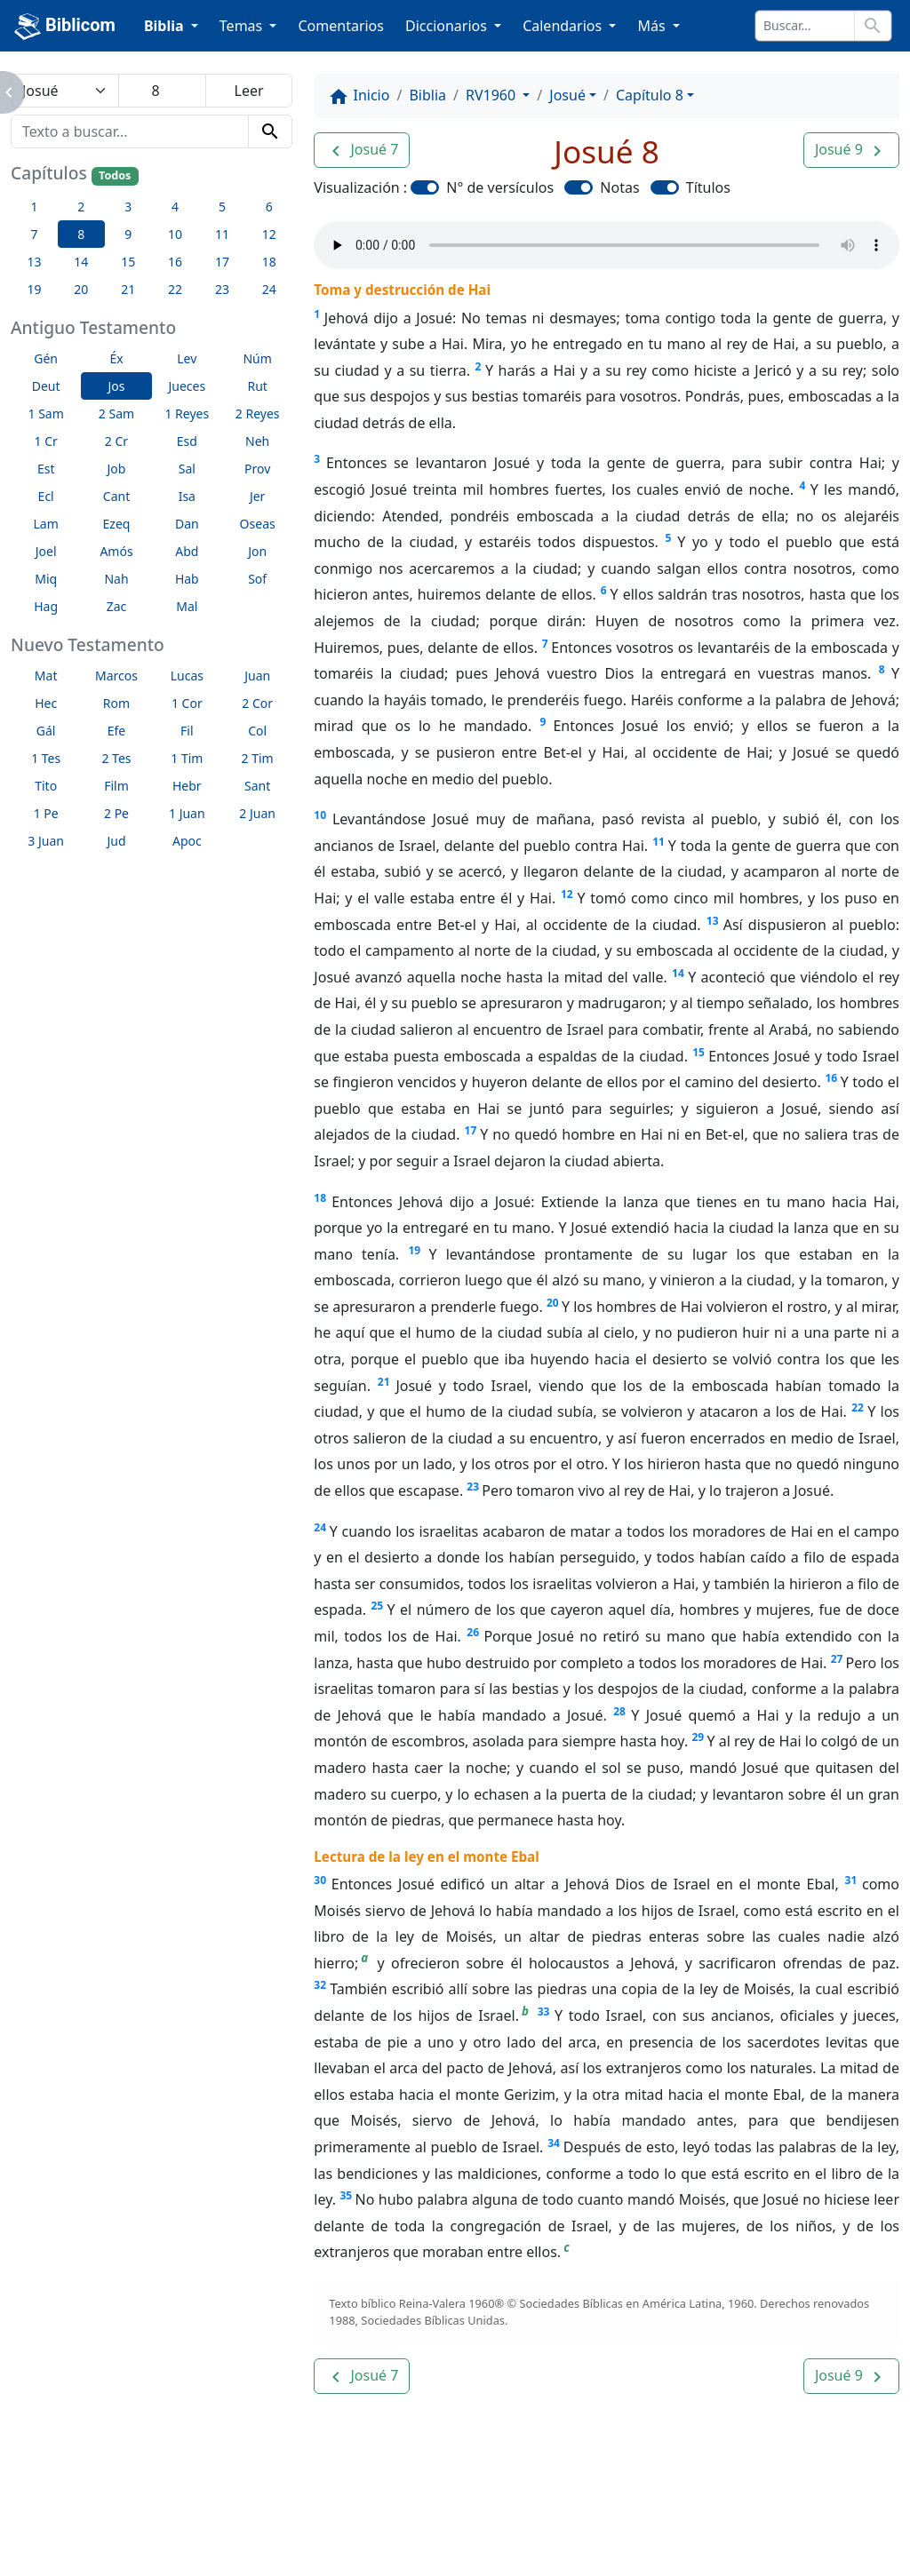  Describe the element at coordinates (473, 1486) in the screenshot. I see `23` at that location.